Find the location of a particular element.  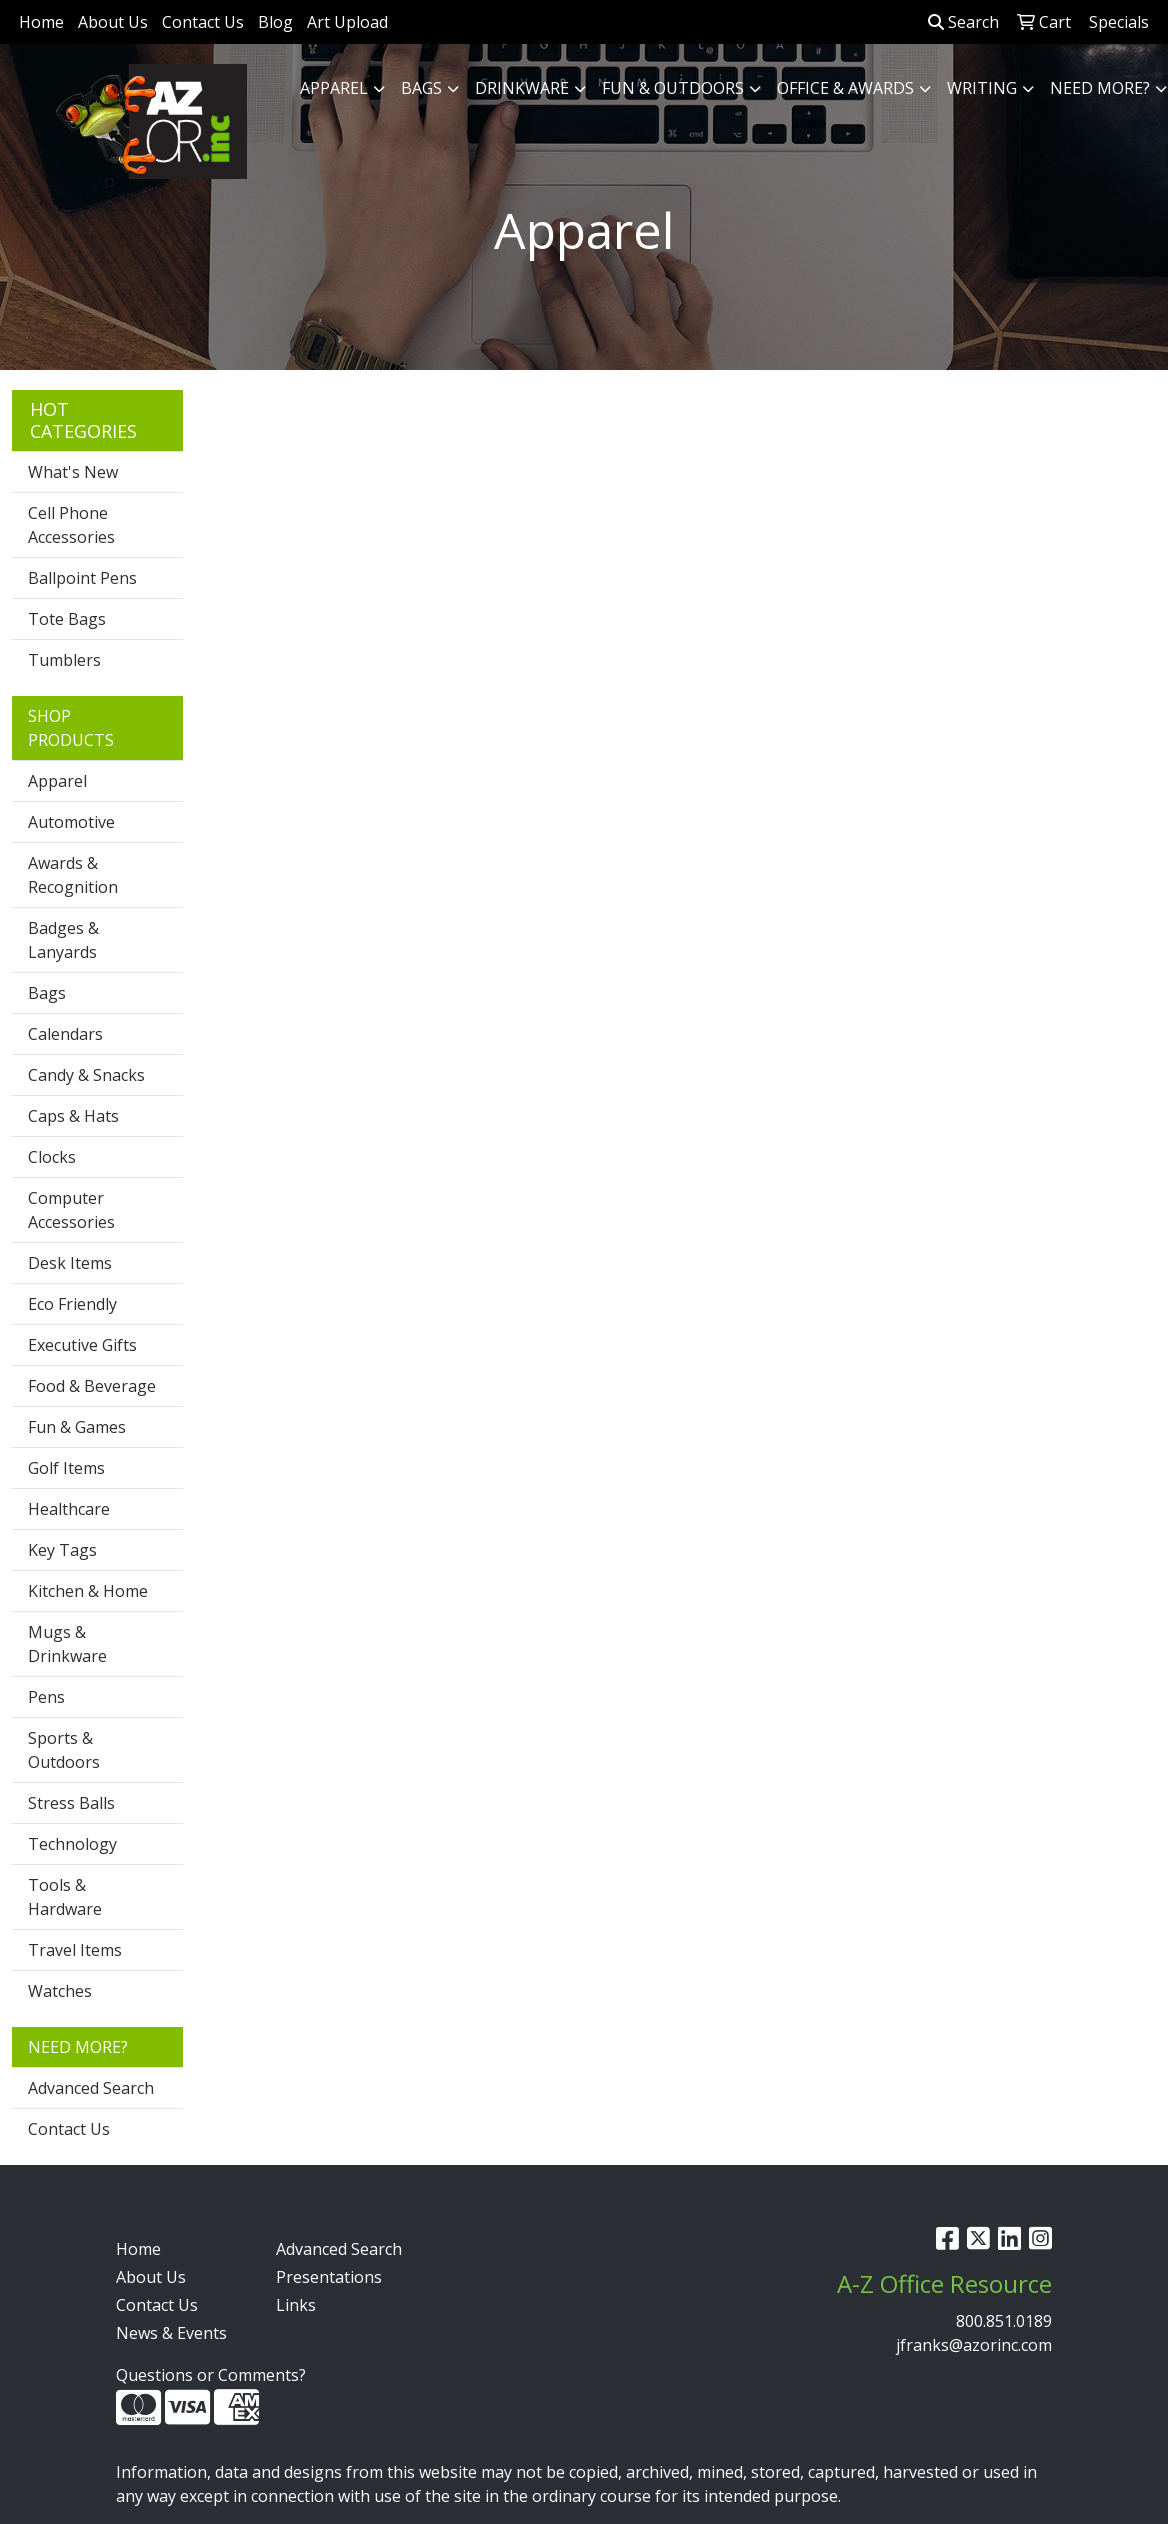

800.851.0189 is located at coordinates (1004, 2321).